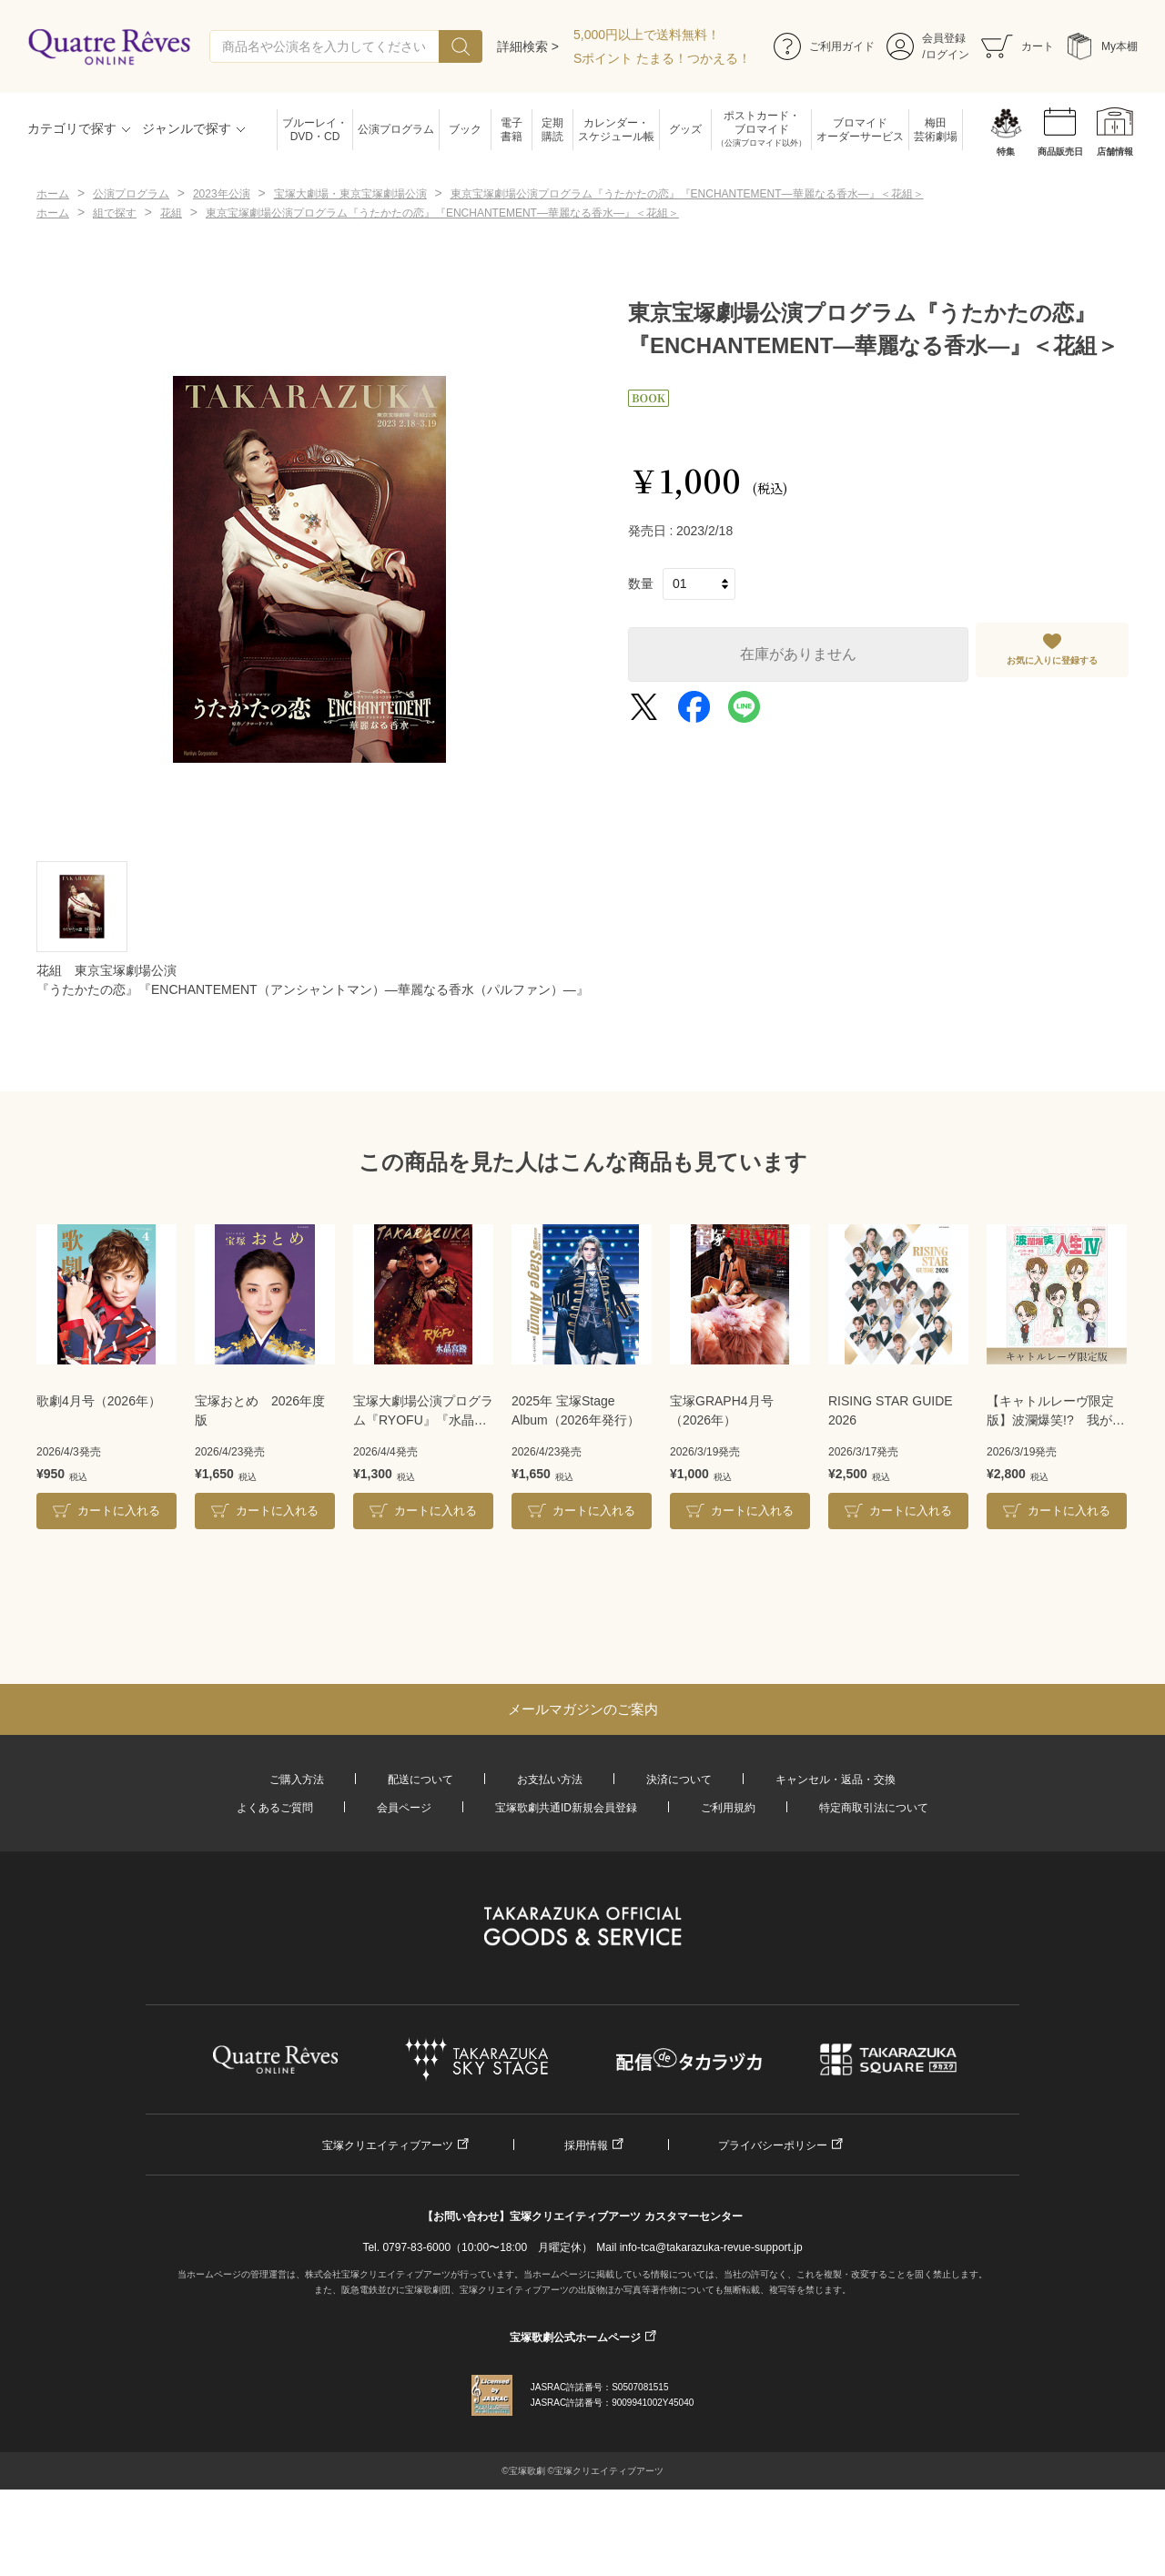  What do you see at coordinates (722, 1410) in the screenshot?
I see `宝塚GRAPH4月号（2026年）` at bounding box center [722, 1410].